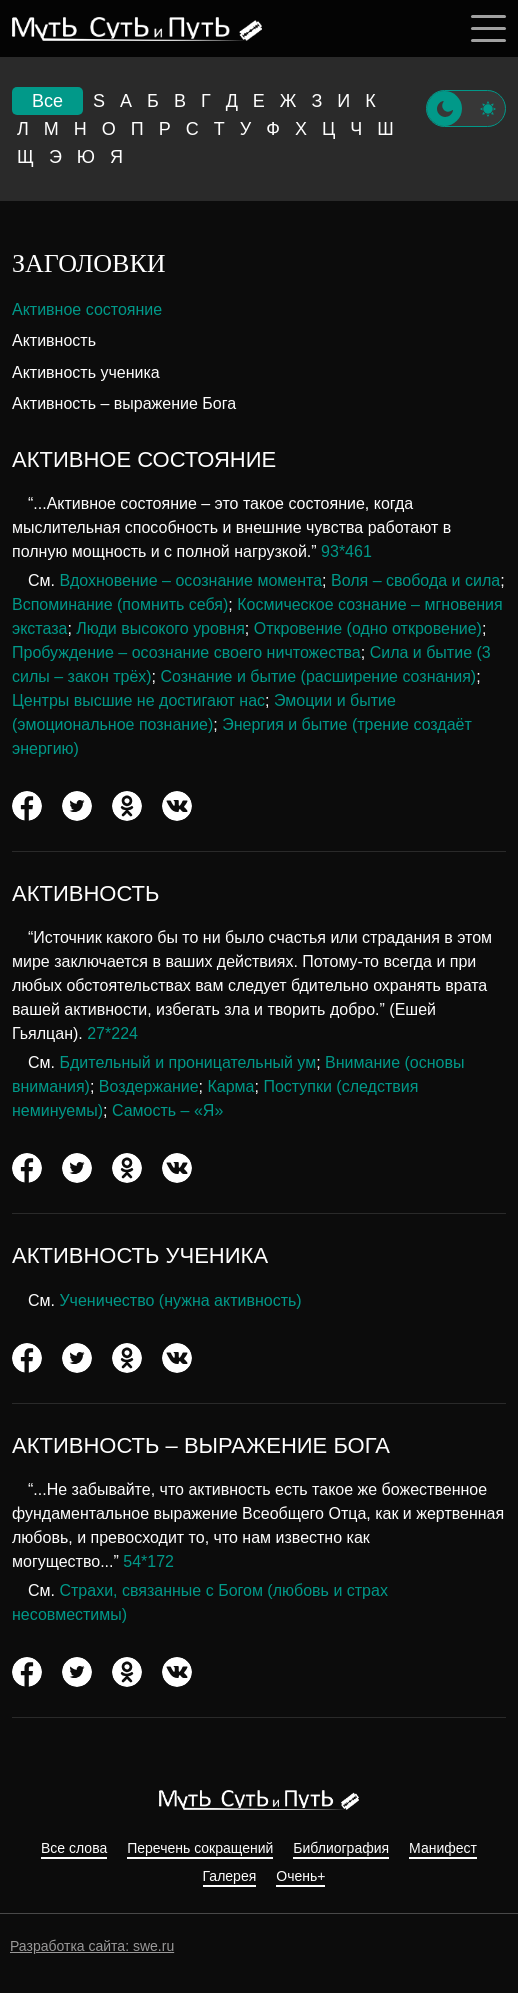  Describe the element at coordinates (319, 676) in the screenshot. I see `Сознание и бытие (расширение сознания)` at that location.